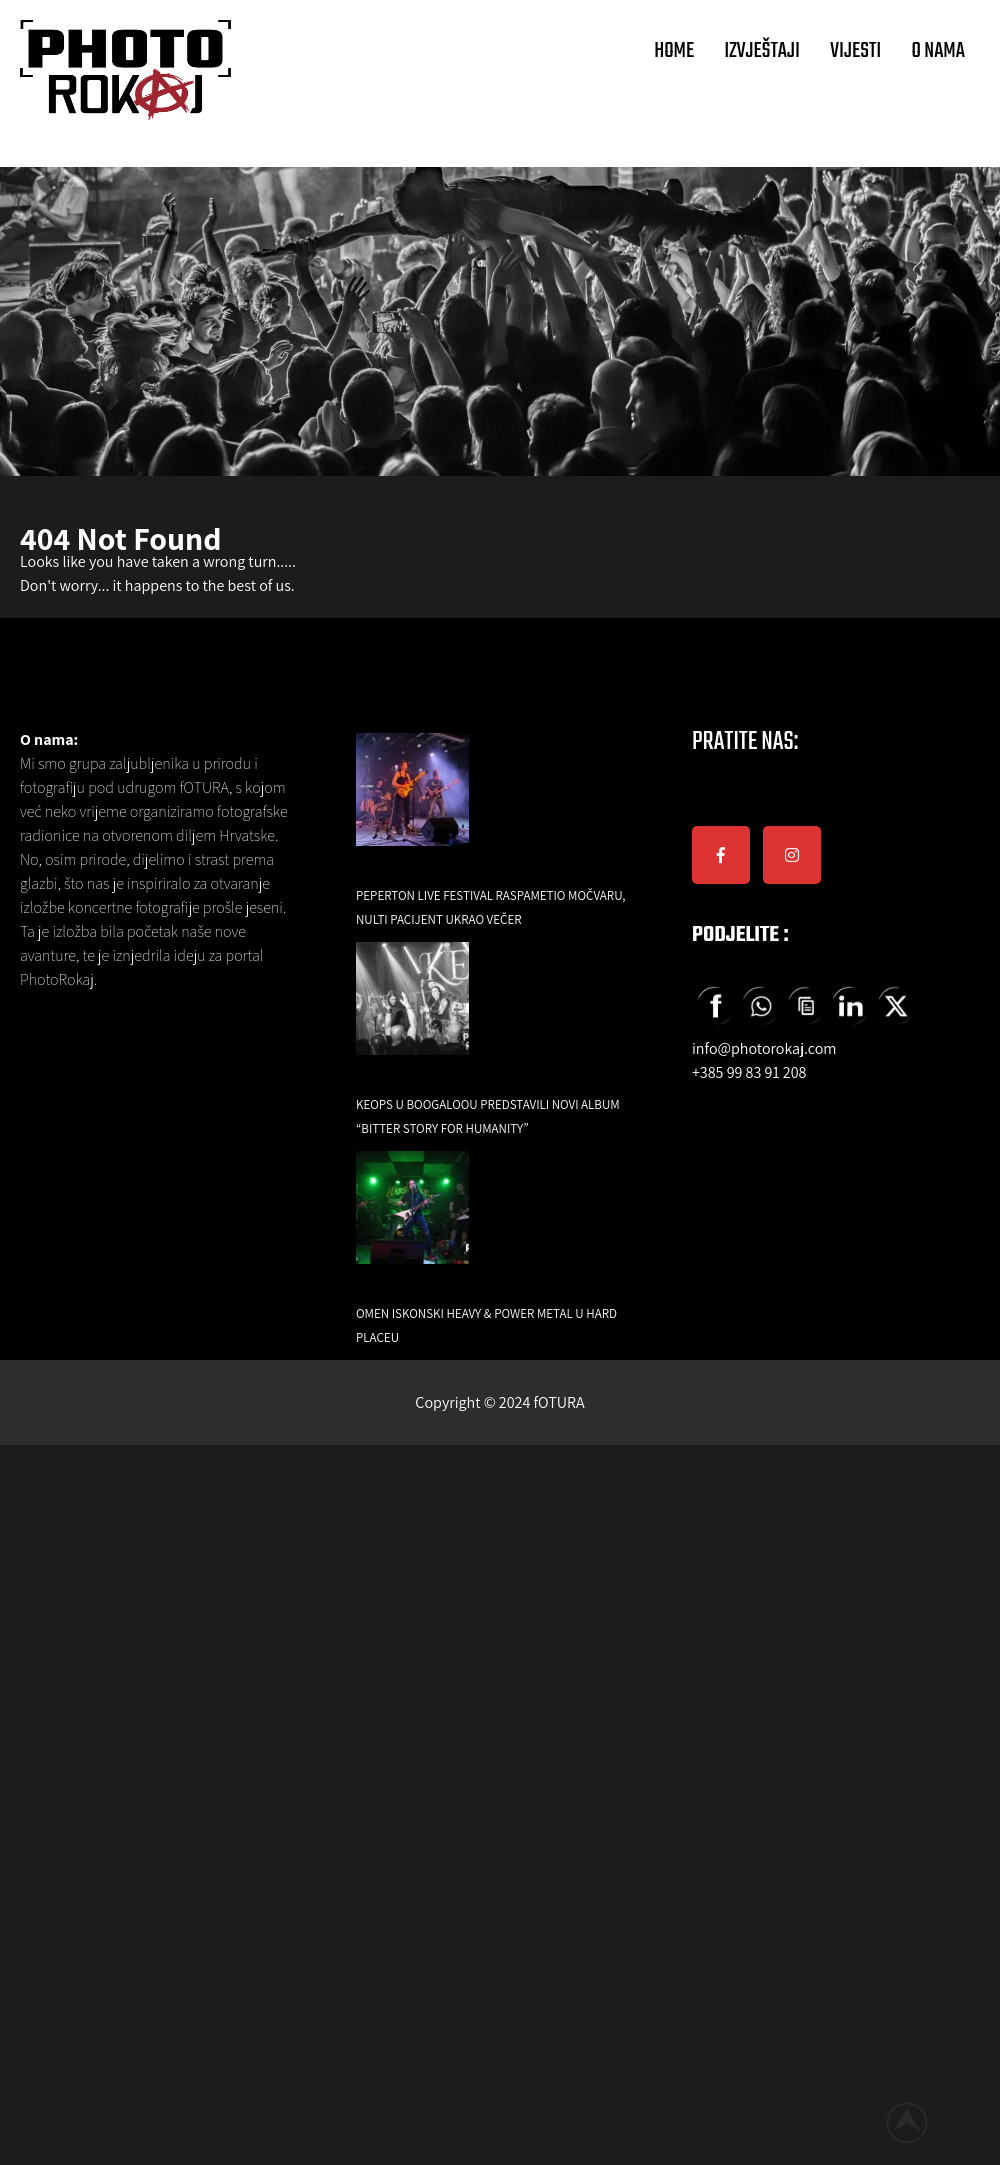 The height and width of the screenshot is (2165, 1000). Describe the element at coordinates (491, 907) in the screenshot. I see `Peperton Live Festival raspametio Močvaru, Nulti Pacijent ukrao večer` at that location.